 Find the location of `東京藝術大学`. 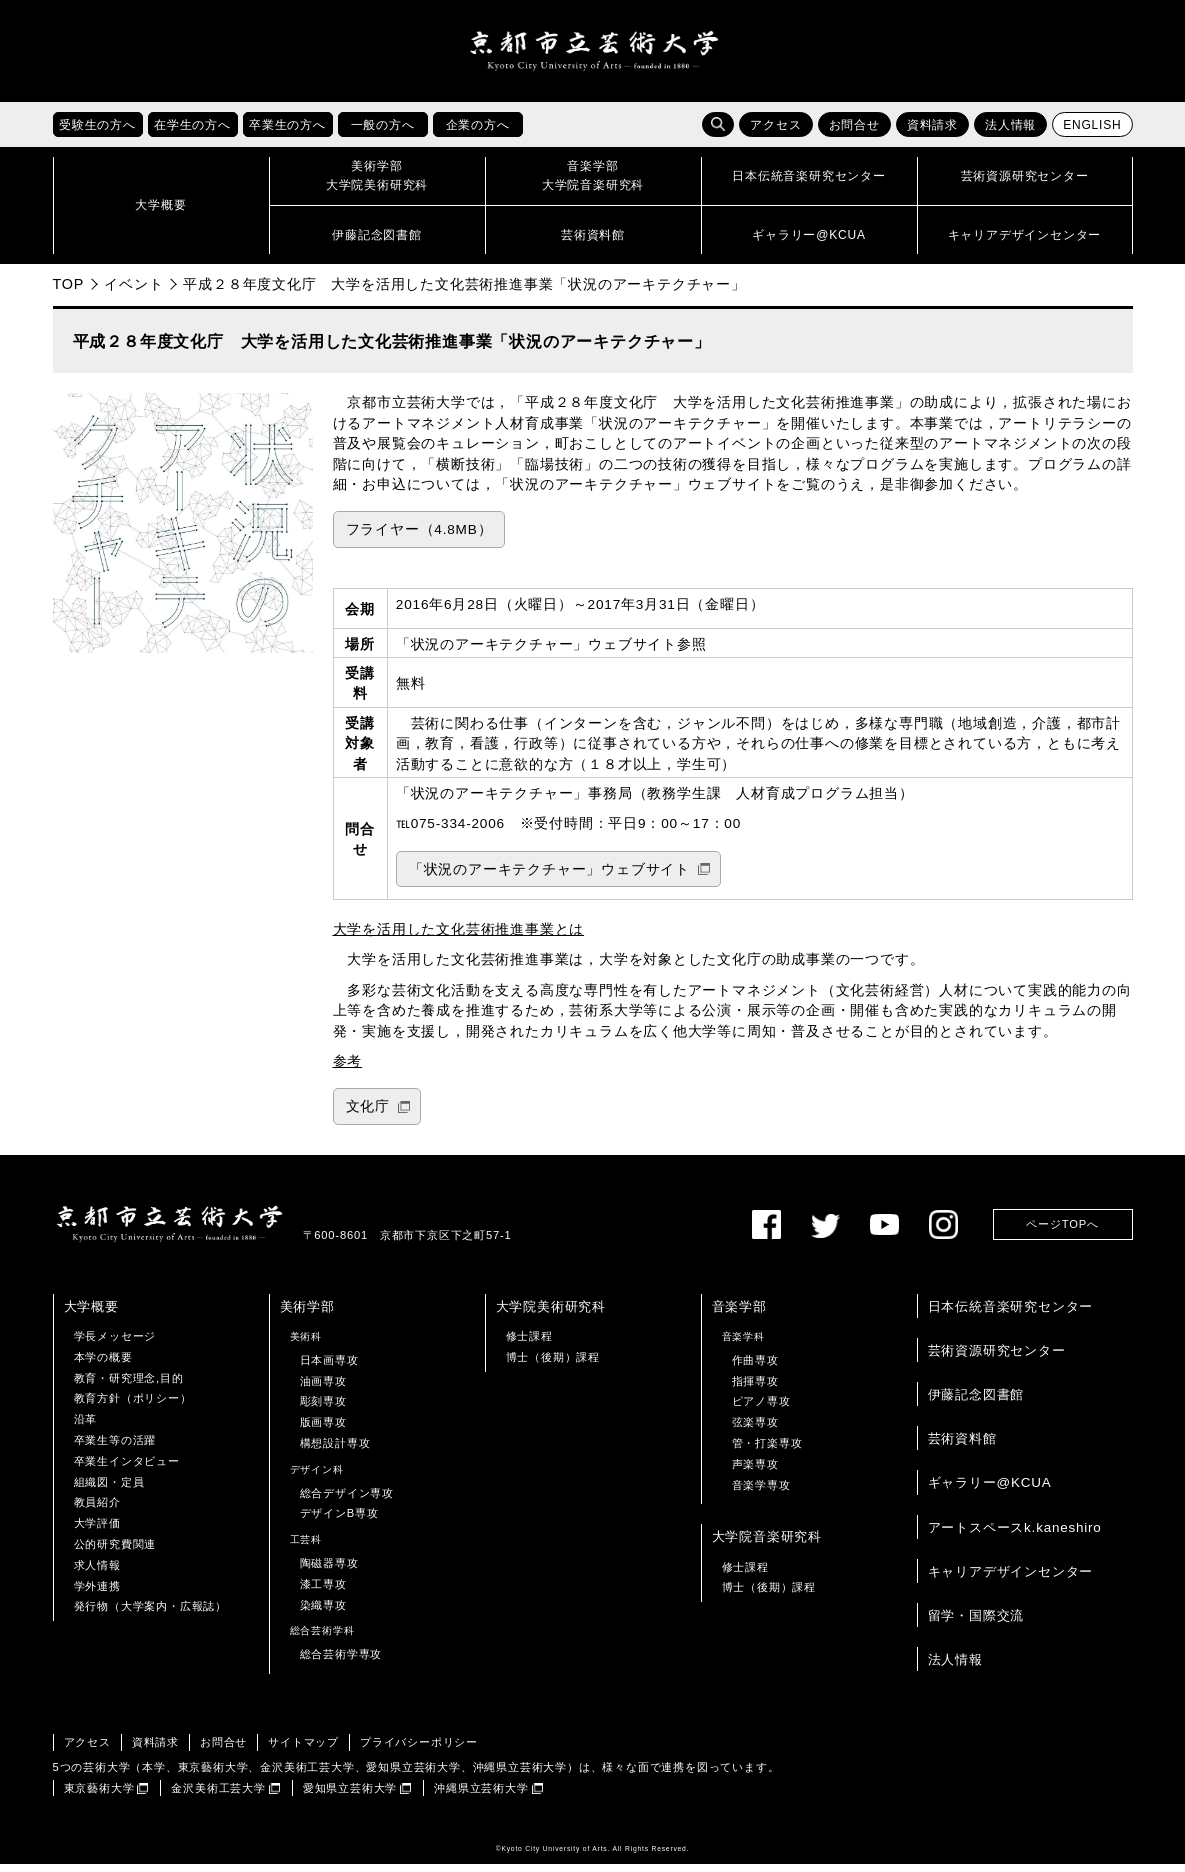

東京藝術大学 is located at coordinates (99, 1795).